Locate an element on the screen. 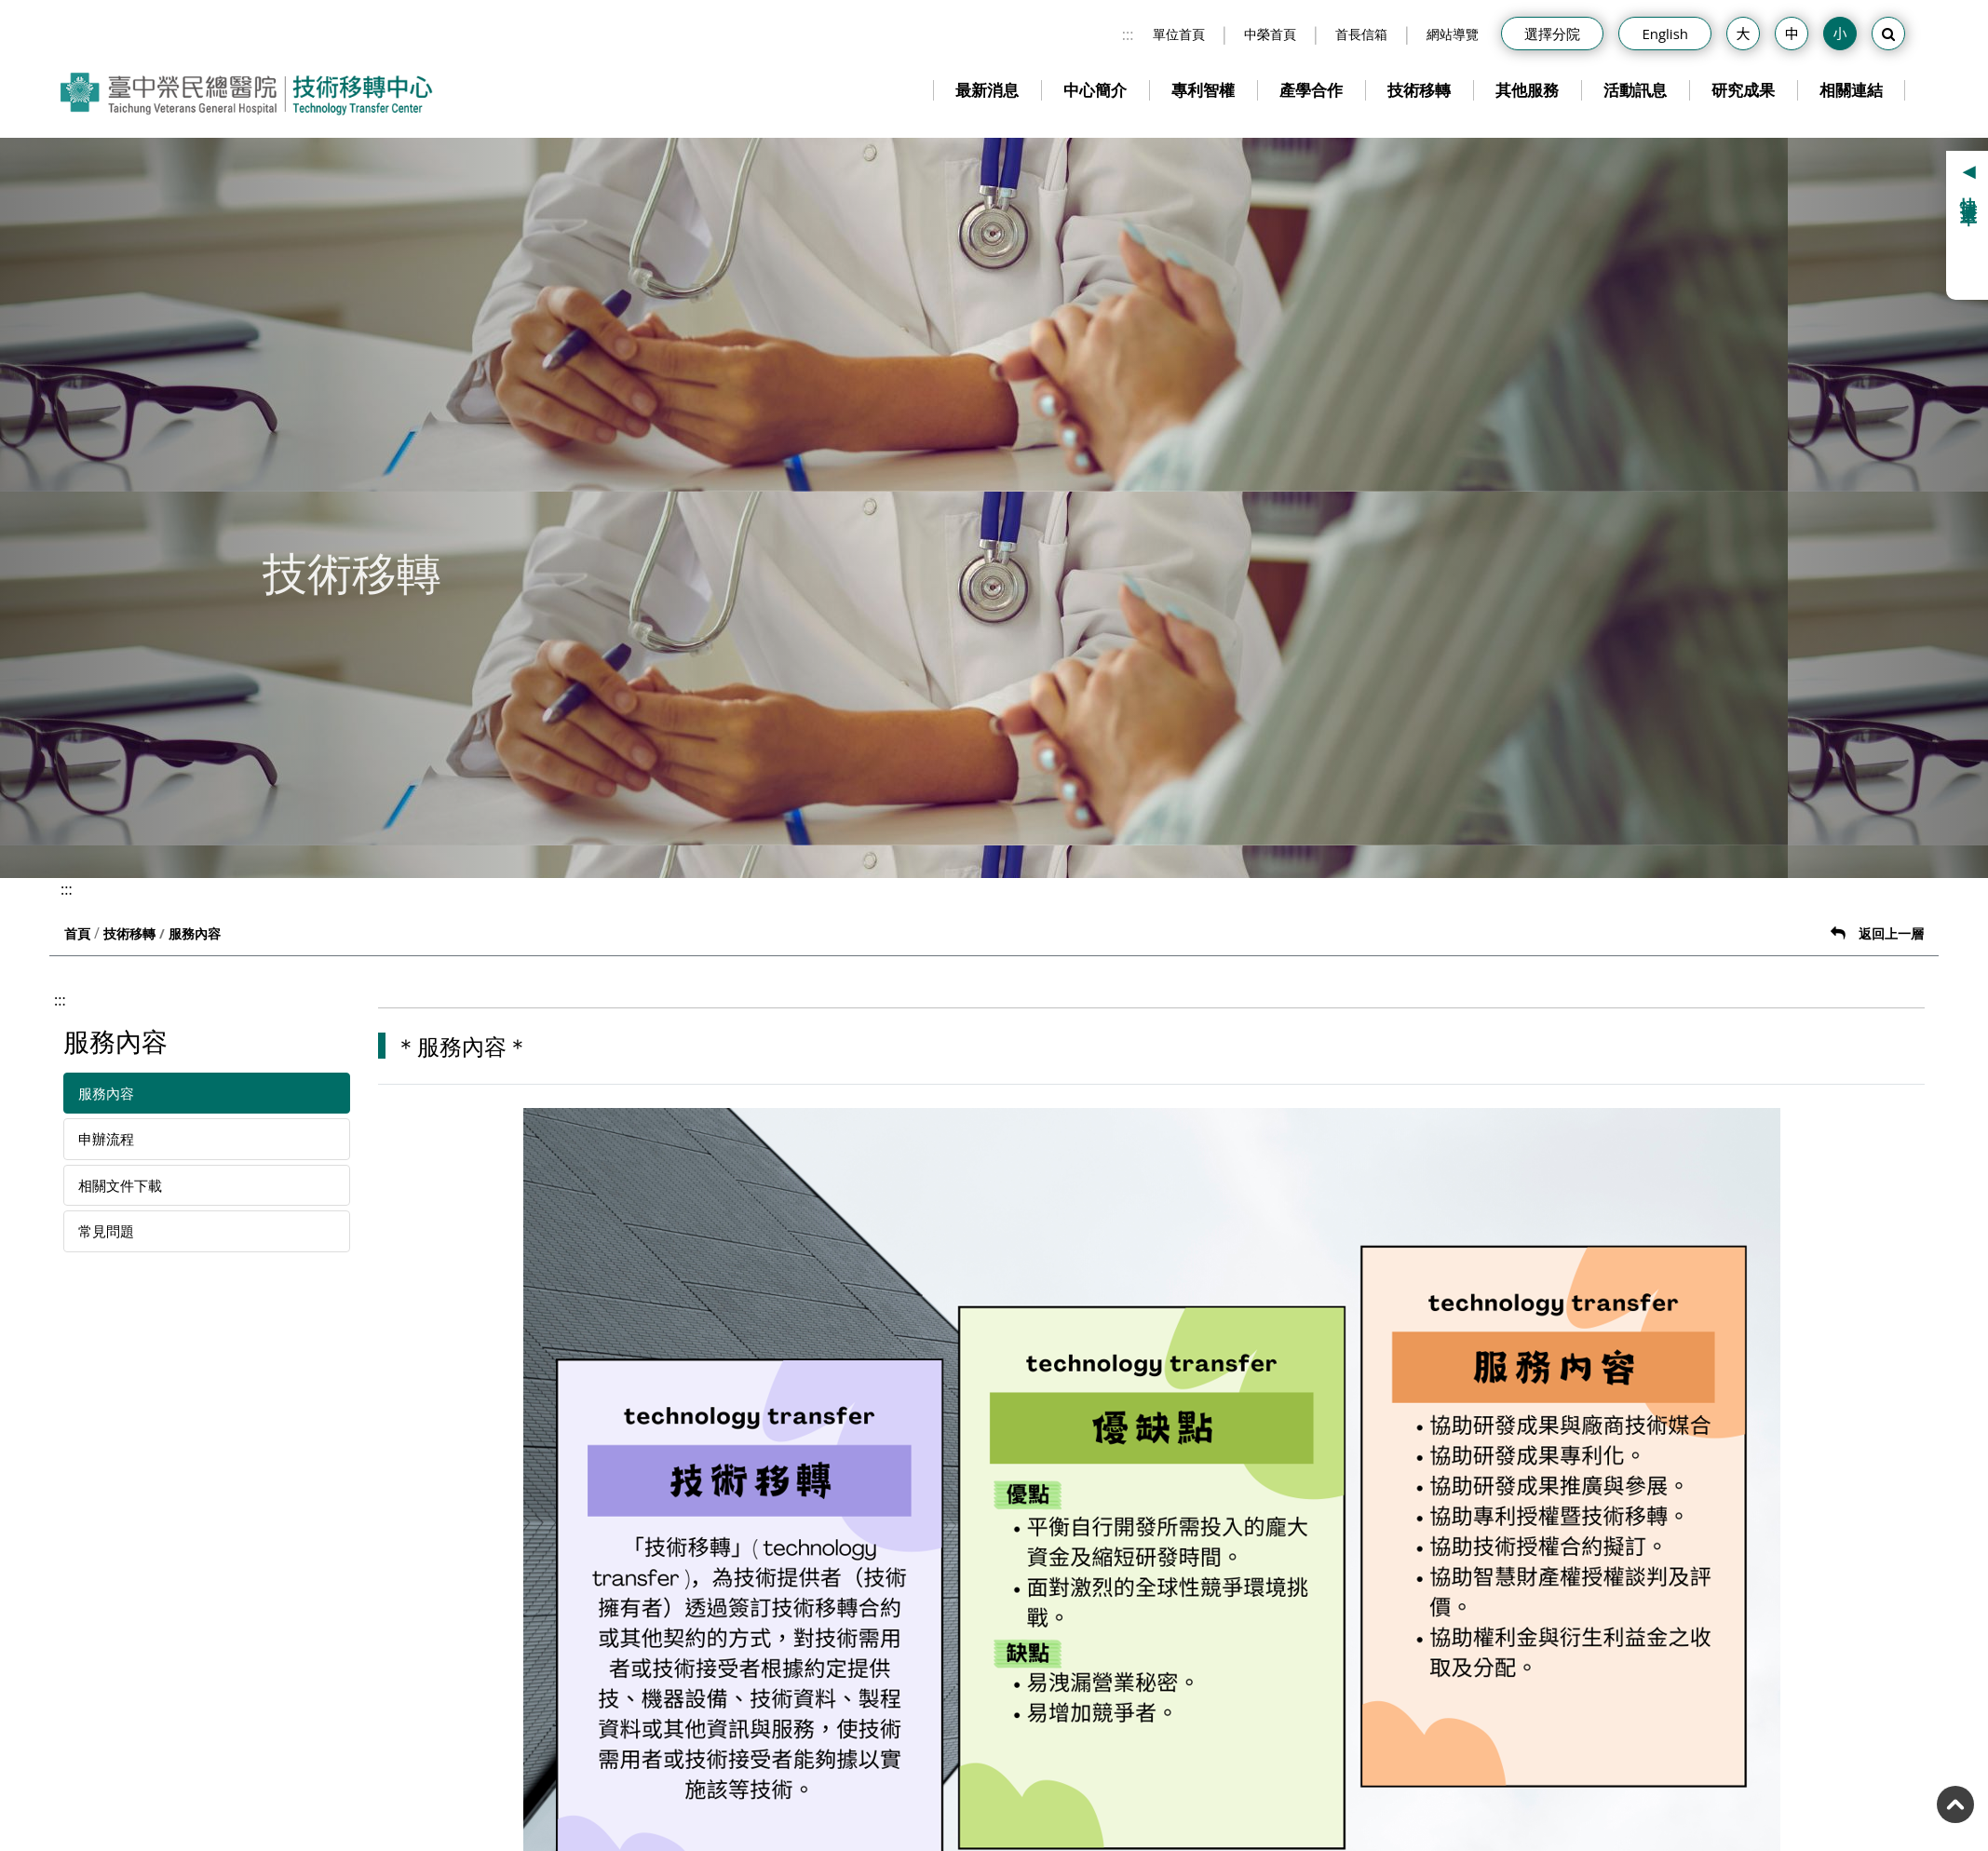 The height and width of the screenshot is (1851, 1988). 申辦流程 is located at coordinates (106, 1138).